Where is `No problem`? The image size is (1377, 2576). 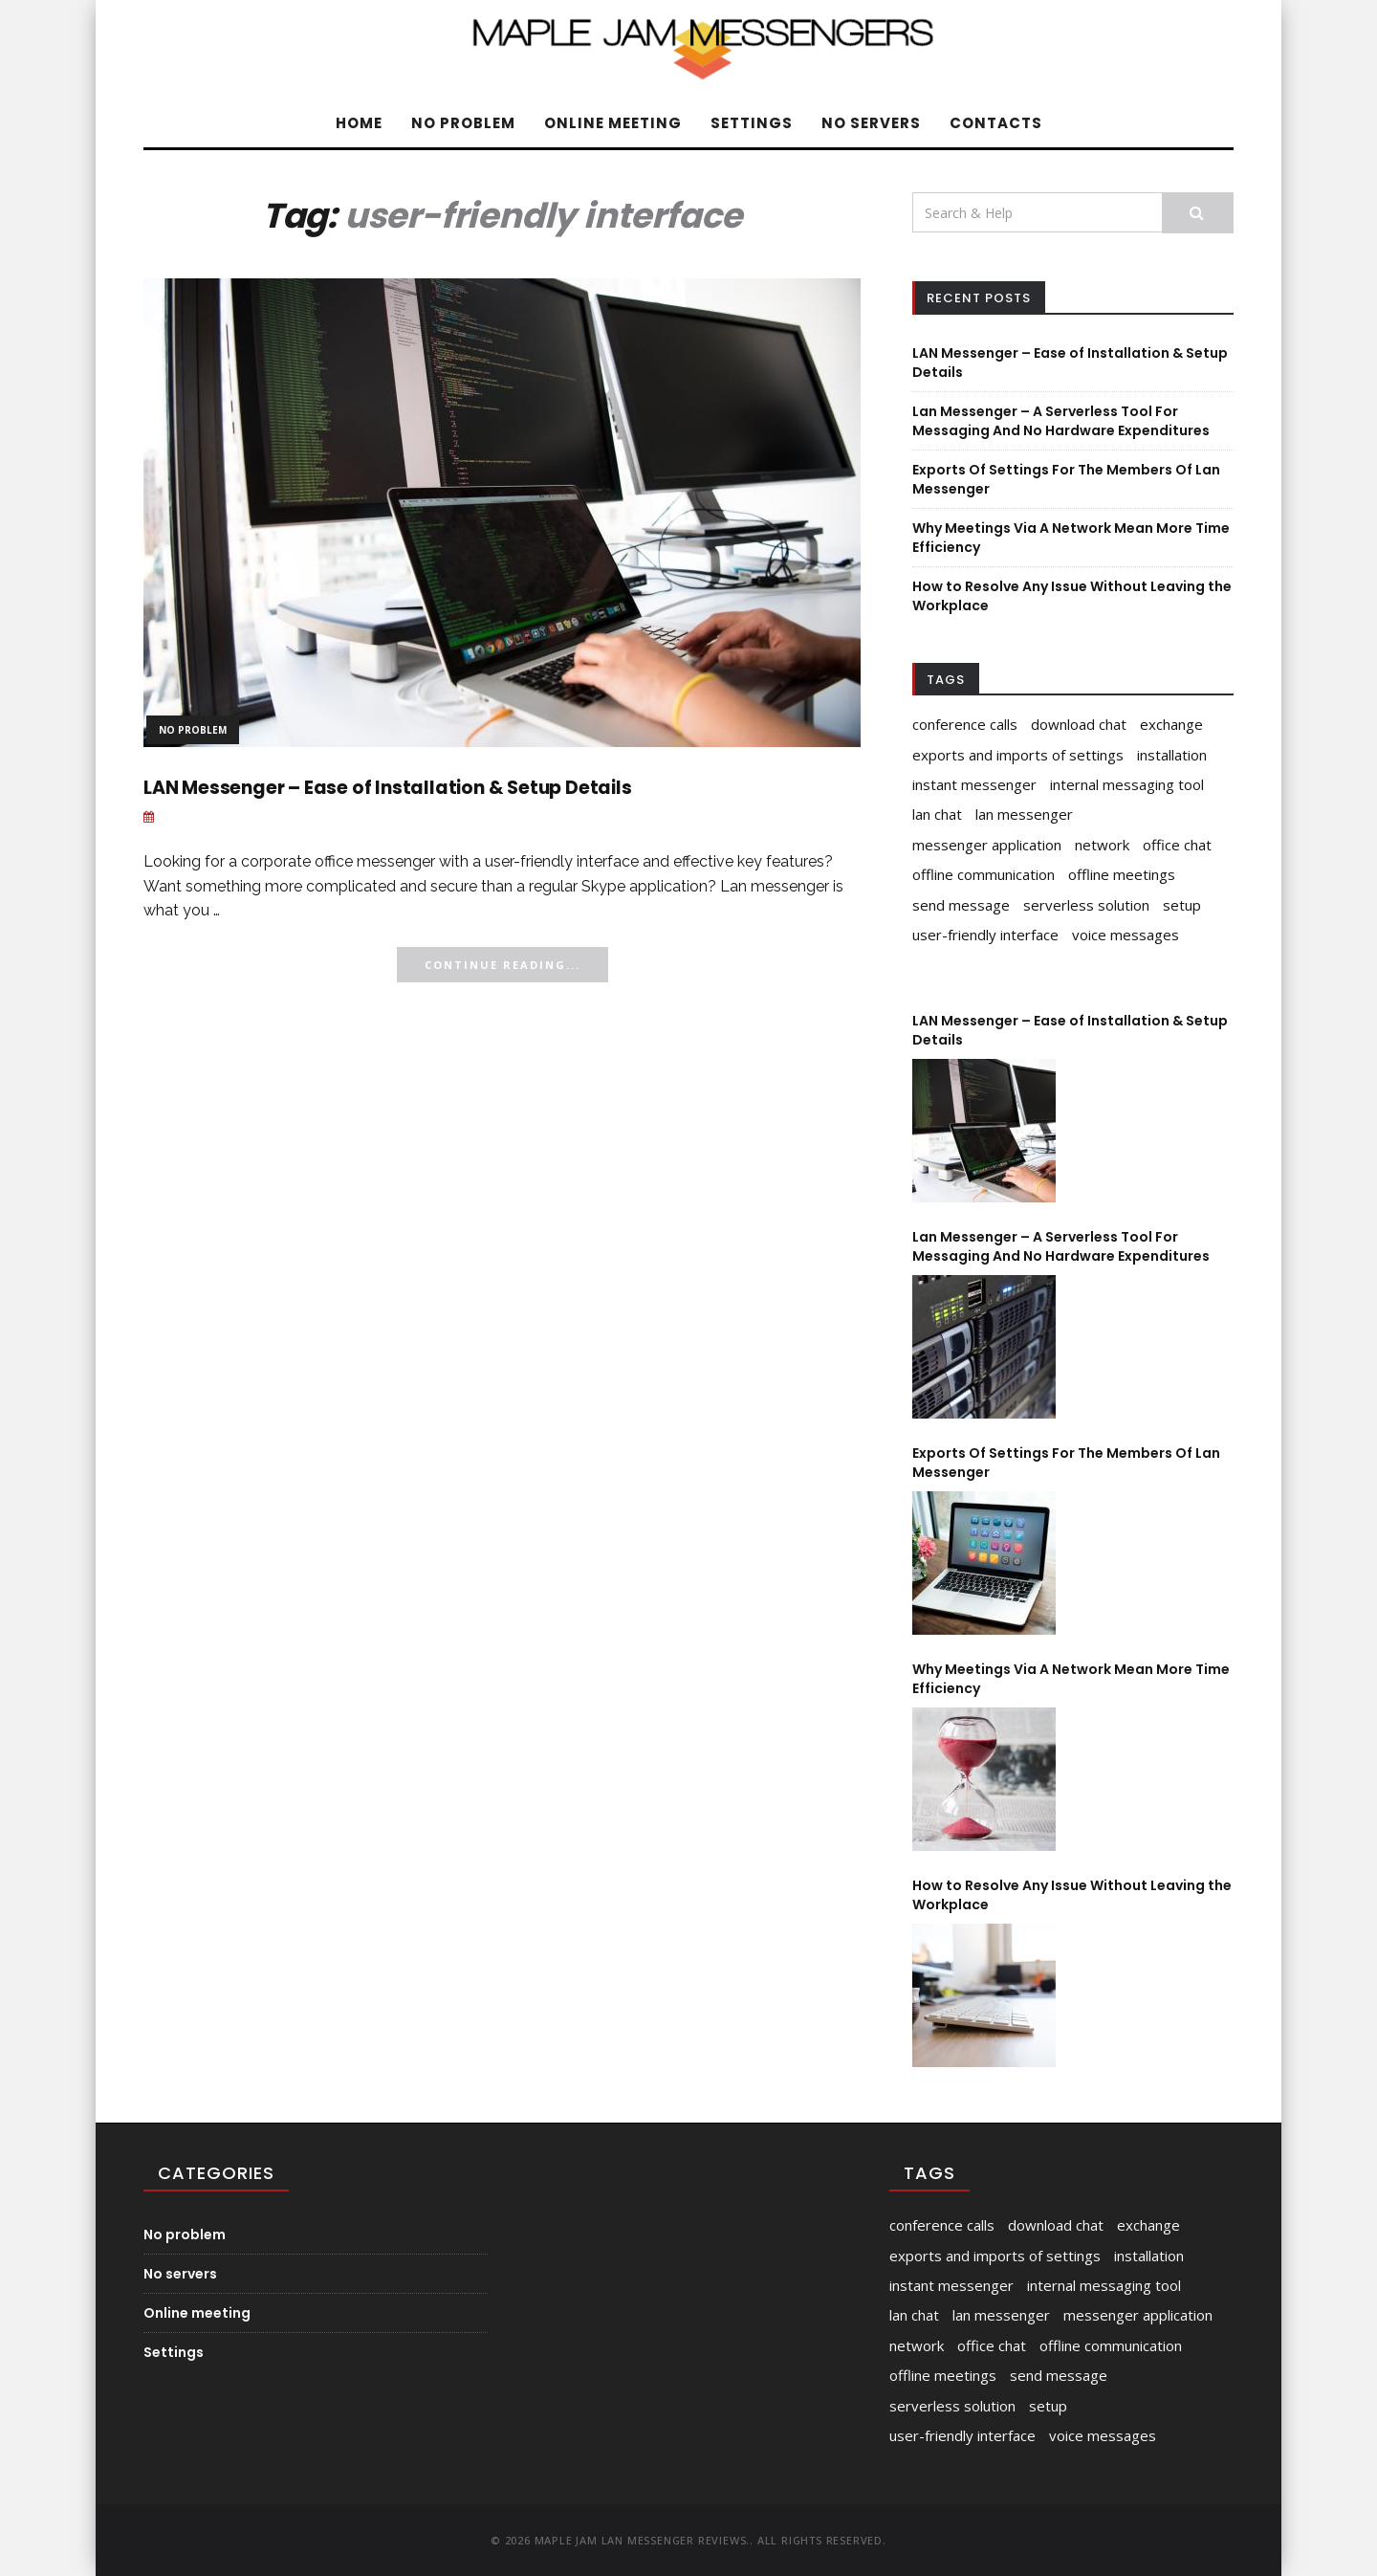 No problem is located at coordinates (463, 123).